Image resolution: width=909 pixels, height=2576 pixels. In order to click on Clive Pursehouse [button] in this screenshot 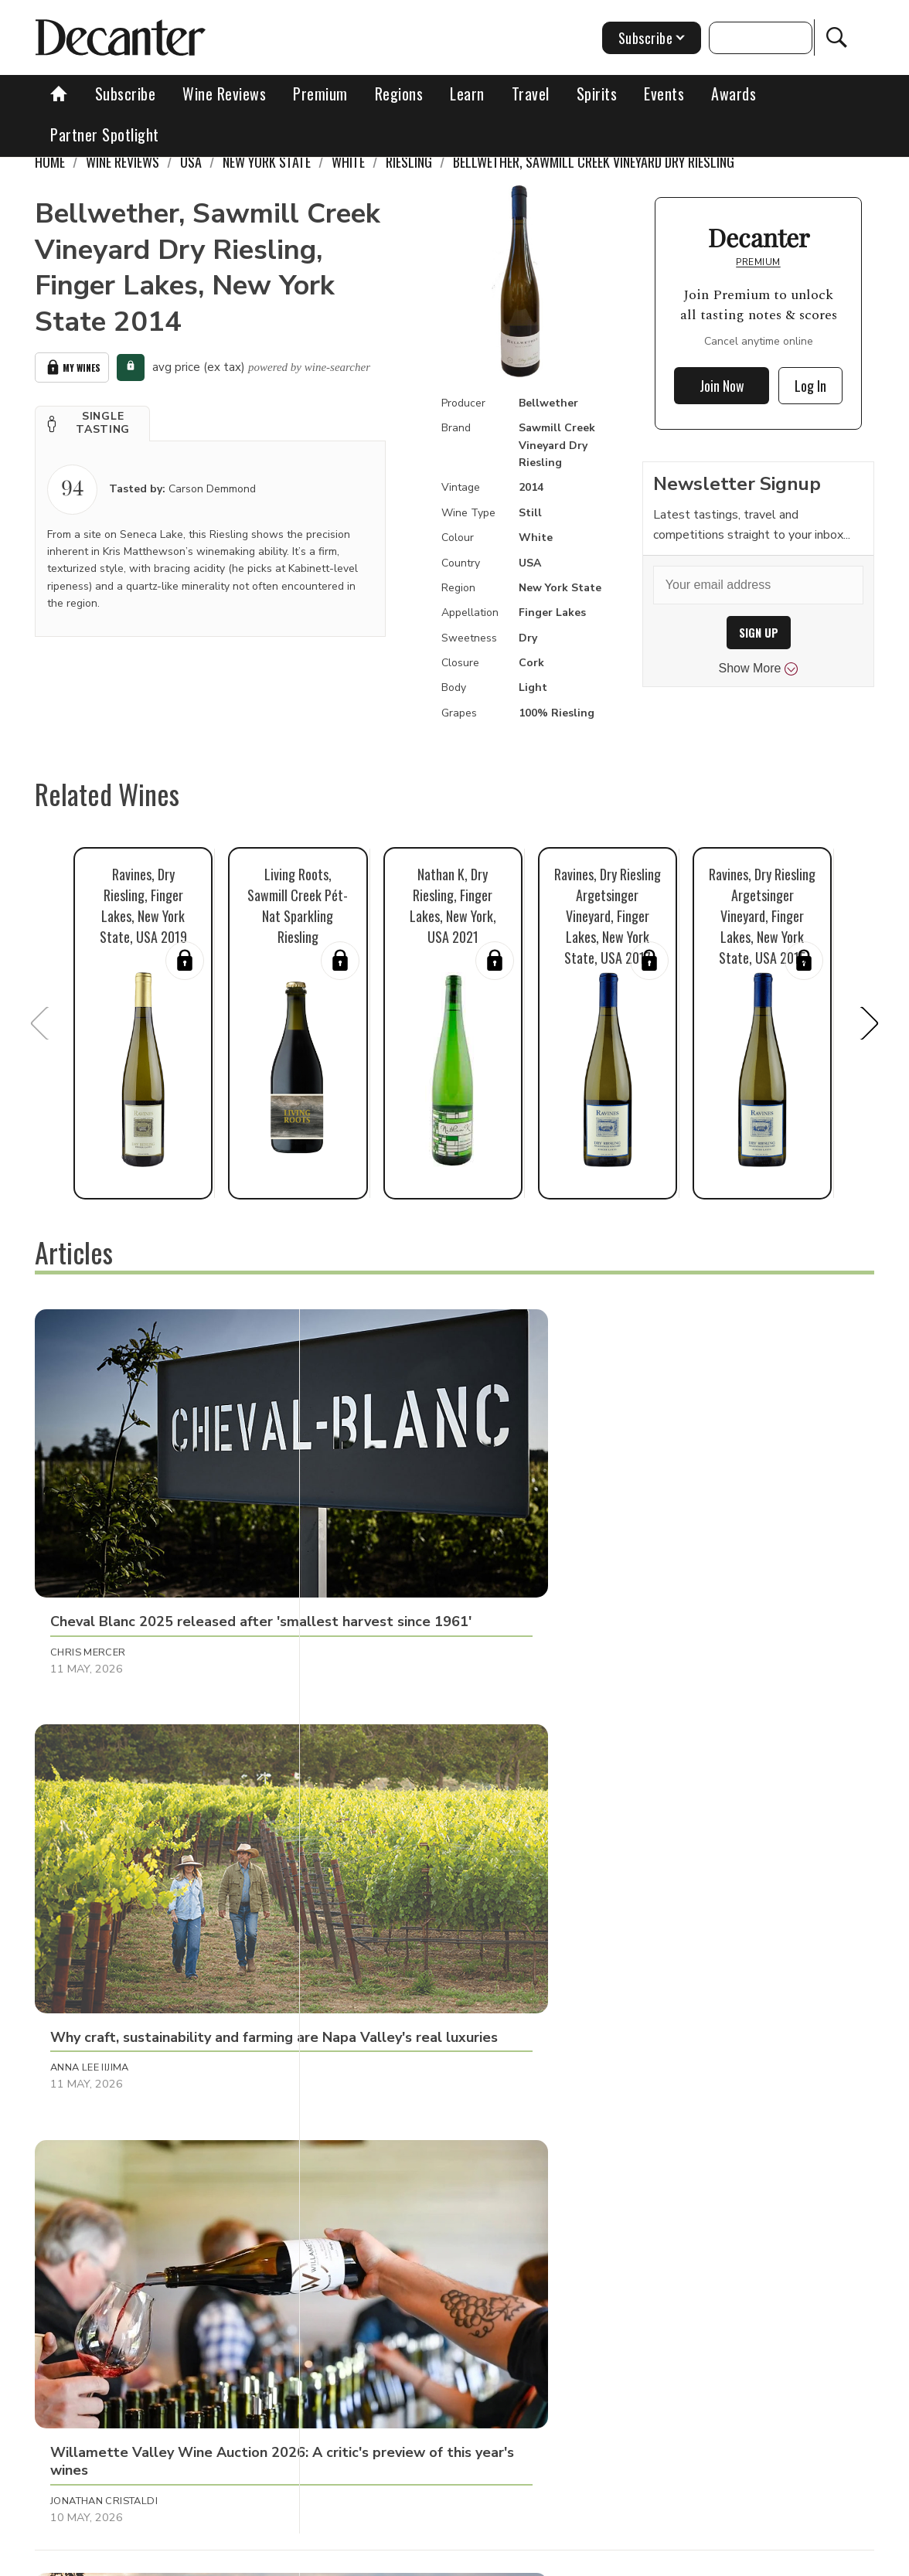, I will do `click(99, 1846)`.